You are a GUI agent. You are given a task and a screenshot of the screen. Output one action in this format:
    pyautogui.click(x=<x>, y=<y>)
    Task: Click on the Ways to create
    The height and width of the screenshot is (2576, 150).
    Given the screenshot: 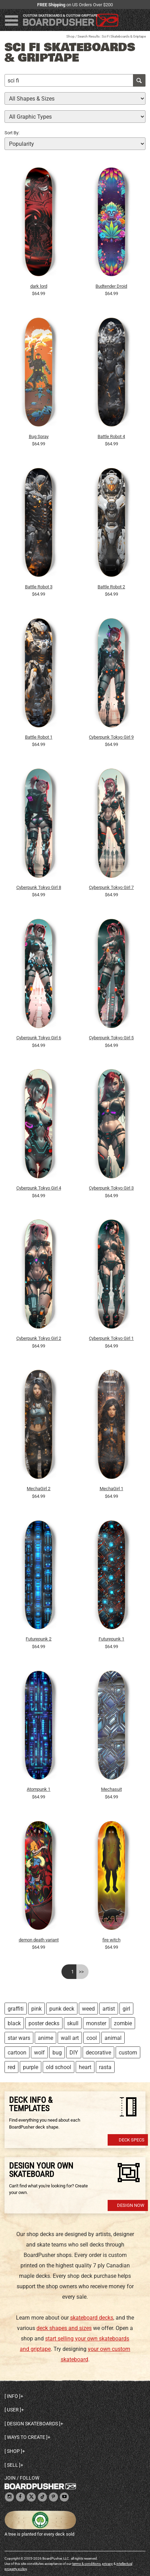 What is the action you would take?
    pyautogui.click(x=26, y=2437)
    